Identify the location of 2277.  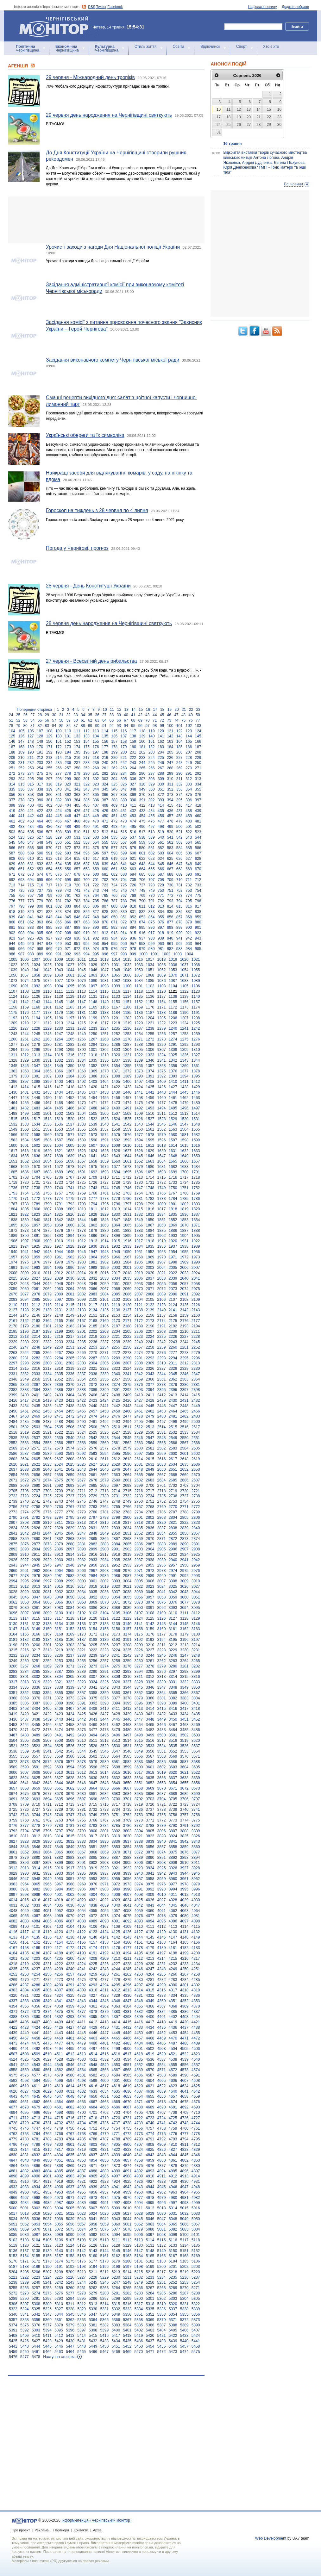
(173, 1352).